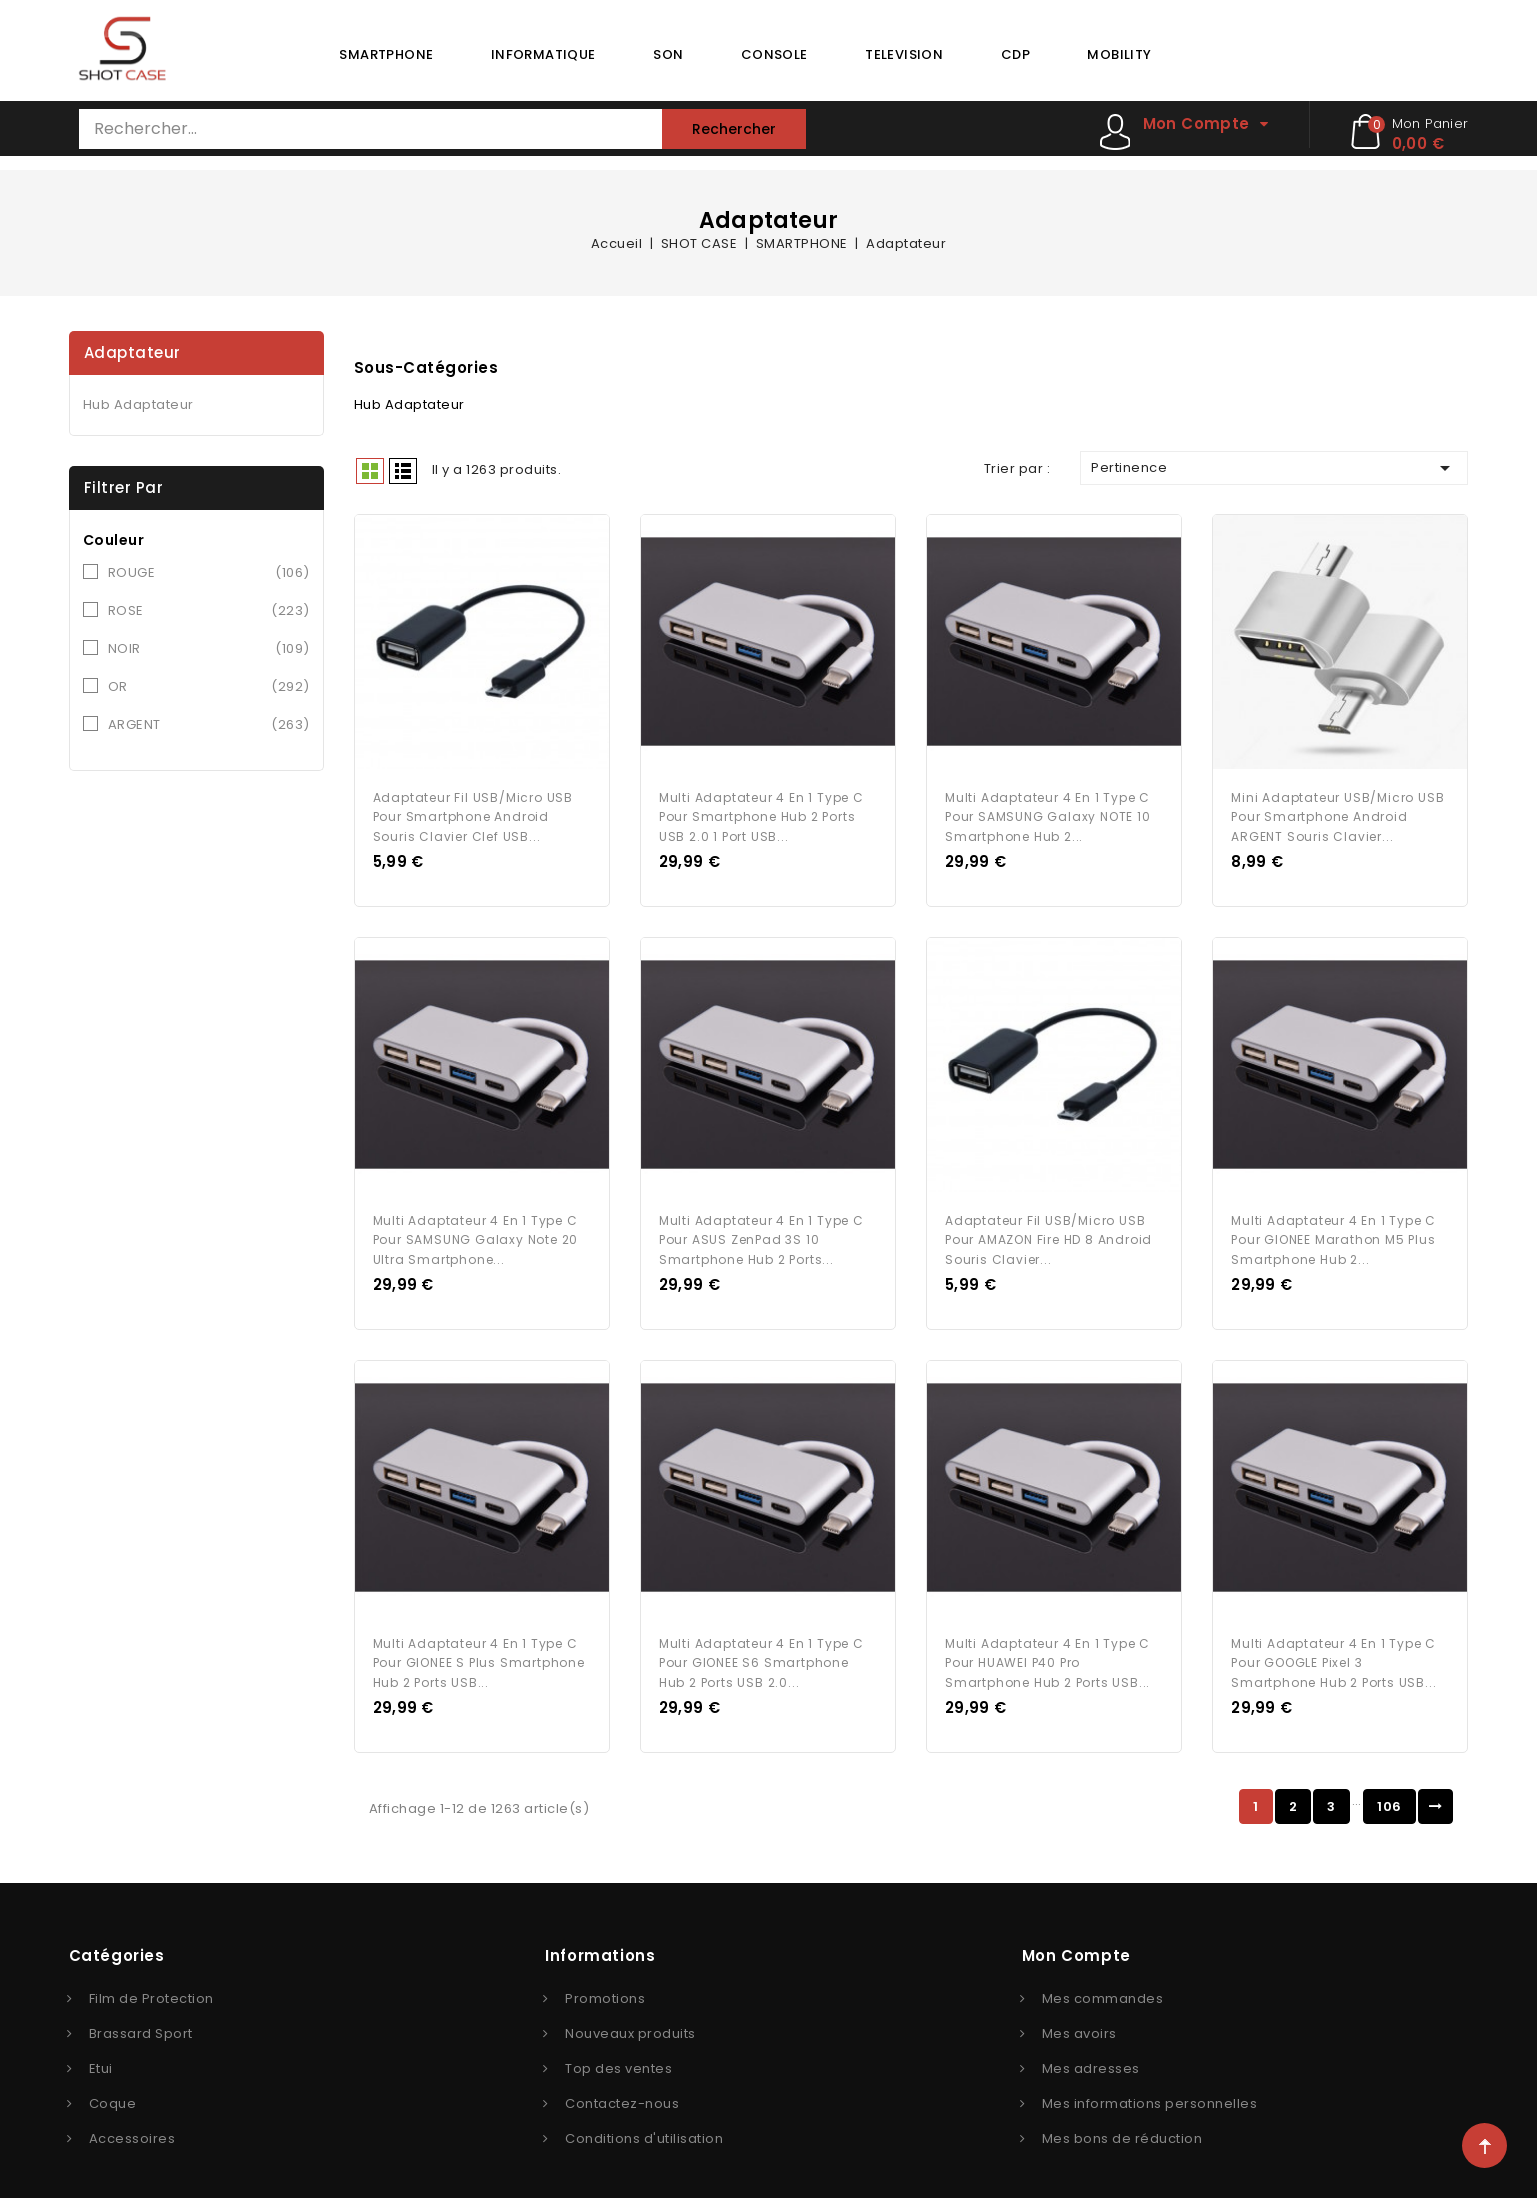  What do you see at coordinates (644, 2117) in the screenshot?
I see `Conditions d'utilisation` at bounding box center [644, 2117].